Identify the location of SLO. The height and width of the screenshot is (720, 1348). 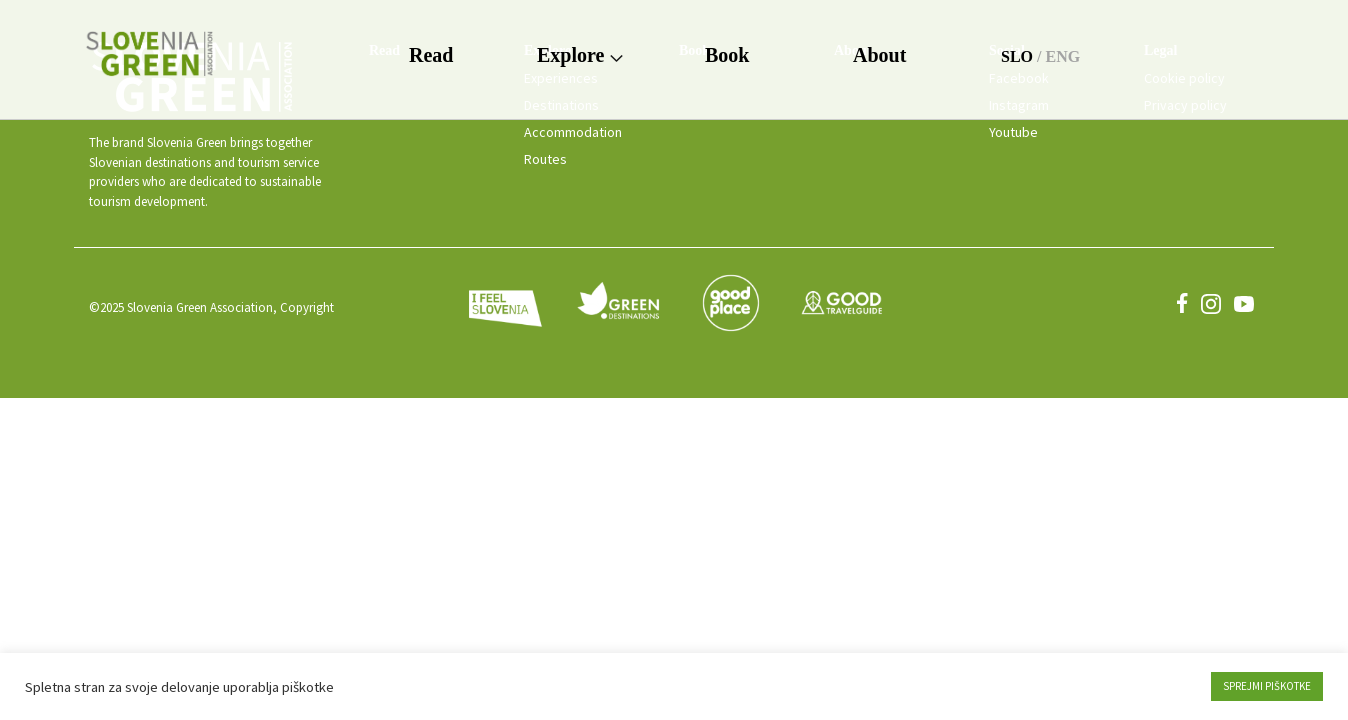
(1017, 56).